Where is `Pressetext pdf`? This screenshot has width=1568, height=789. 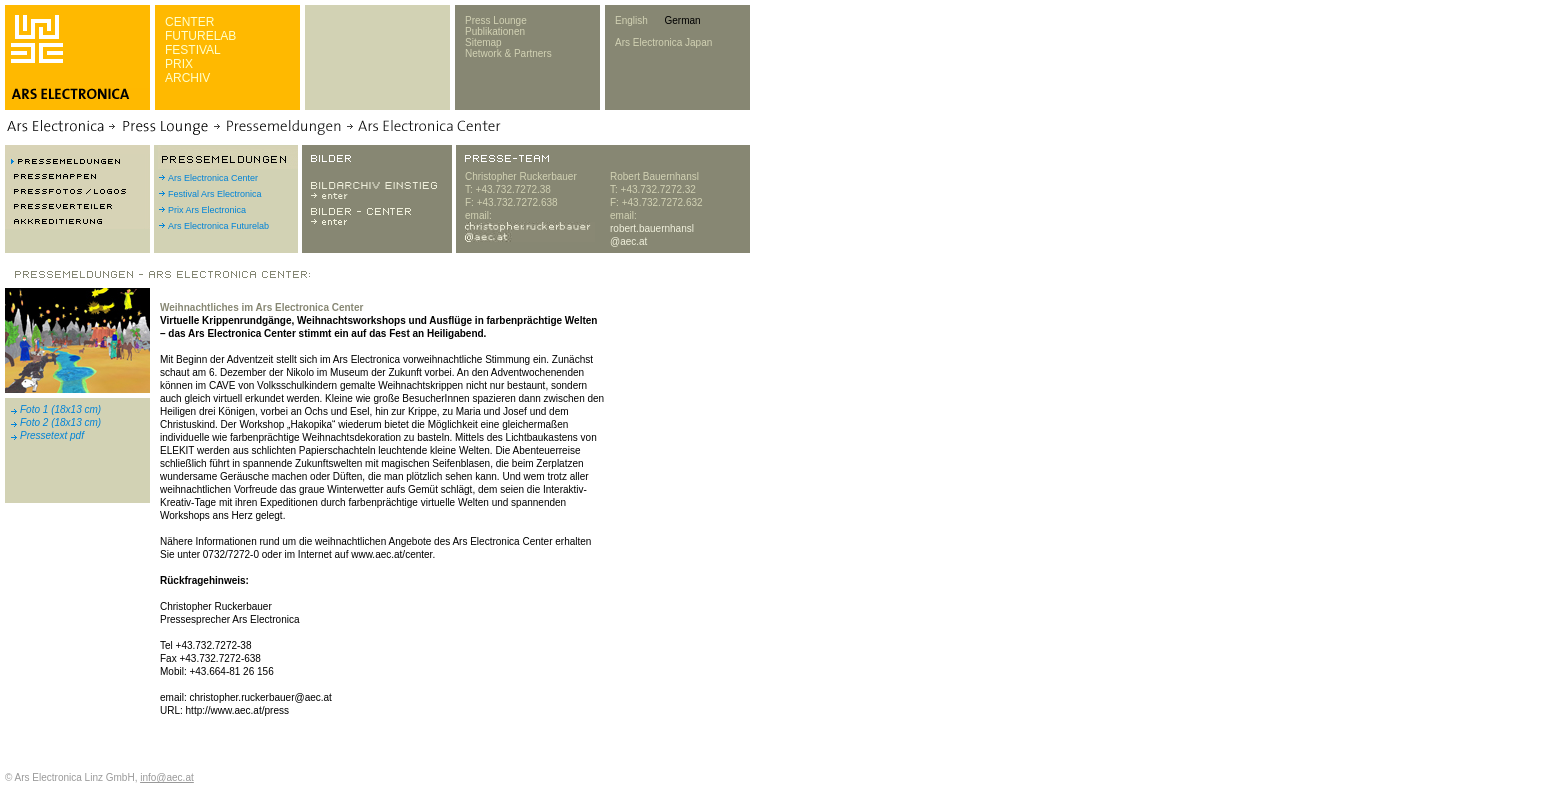 Pressetext pdf is located at coordinates (52, 435).